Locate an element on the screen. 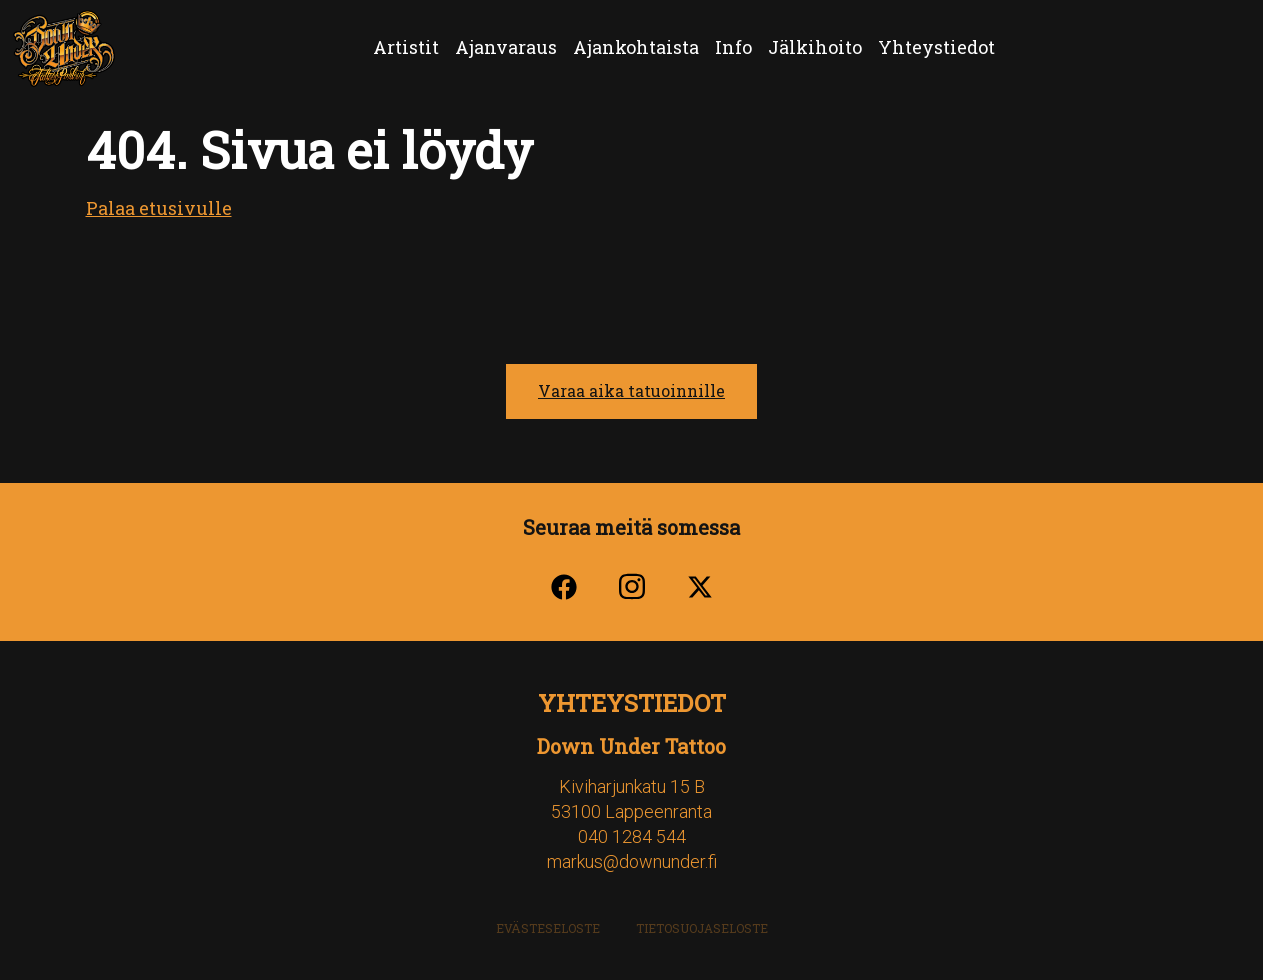 The height and width of the screenshot is (980, 1263). Info is located at coordinates (733, 47).